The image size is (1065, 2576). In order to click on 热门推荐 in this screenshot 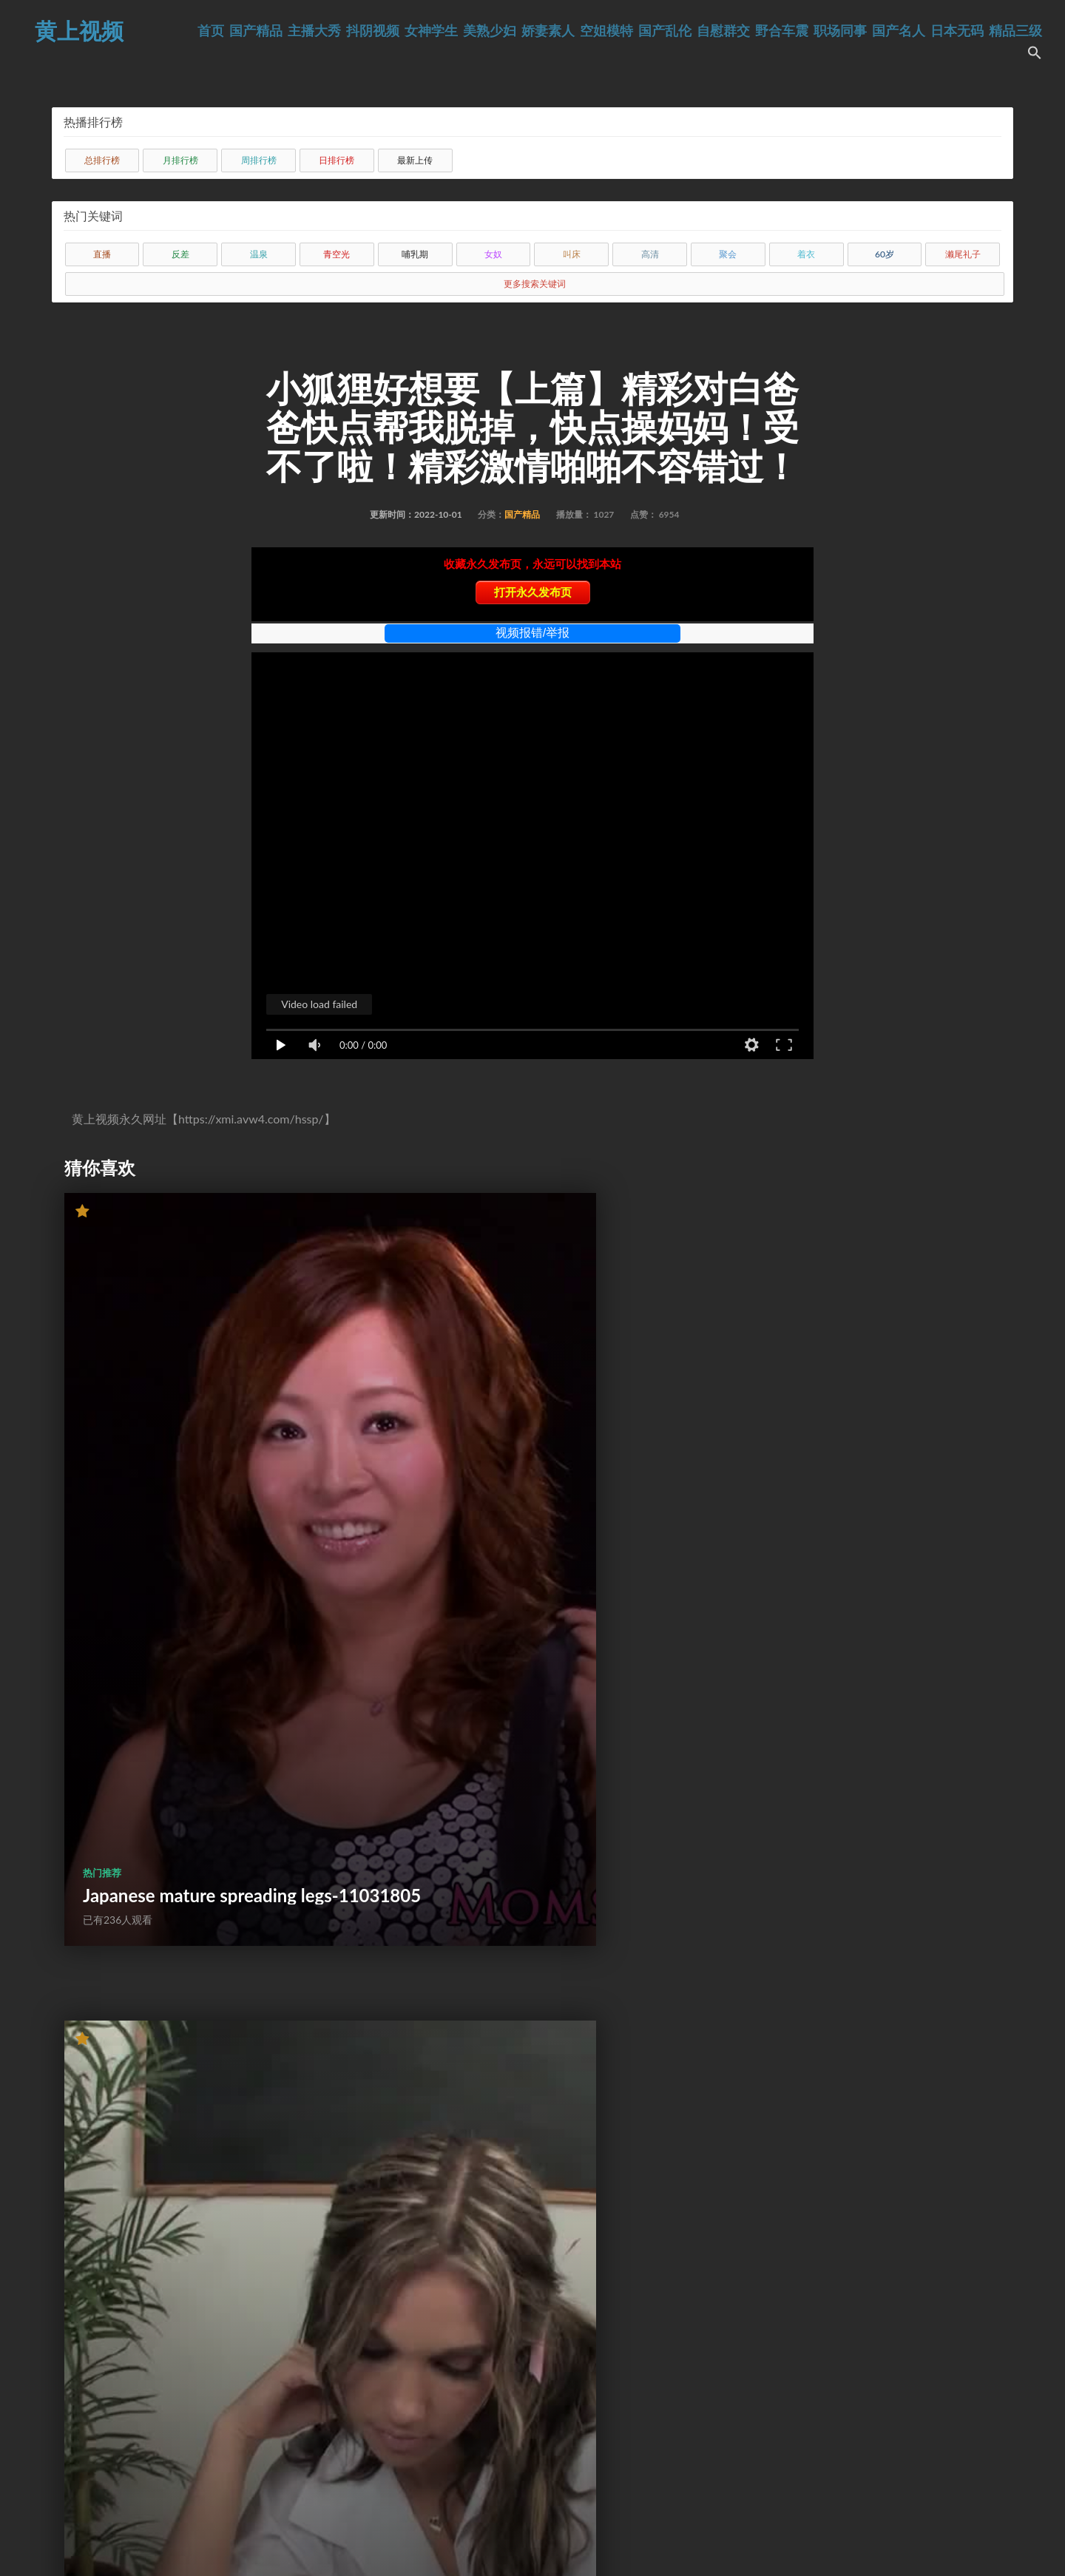, I will do `click(102, 1457)`.